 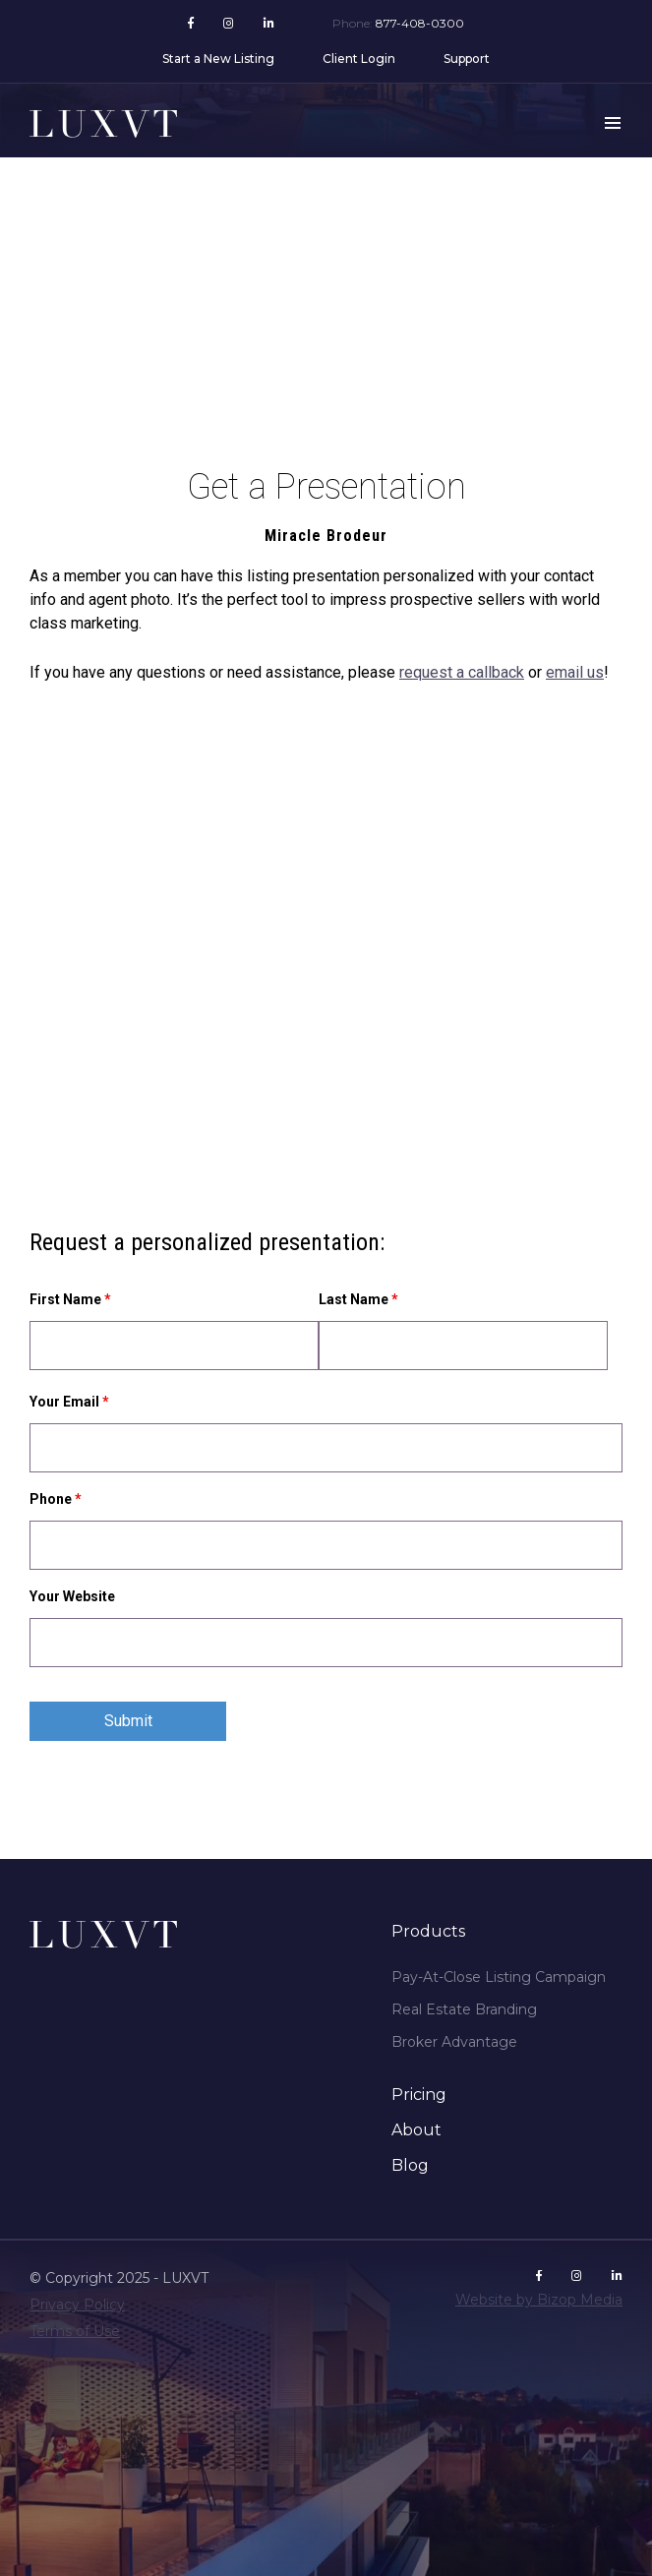 I want to click on Real Estate Branding, so click(x=464, y=2009).